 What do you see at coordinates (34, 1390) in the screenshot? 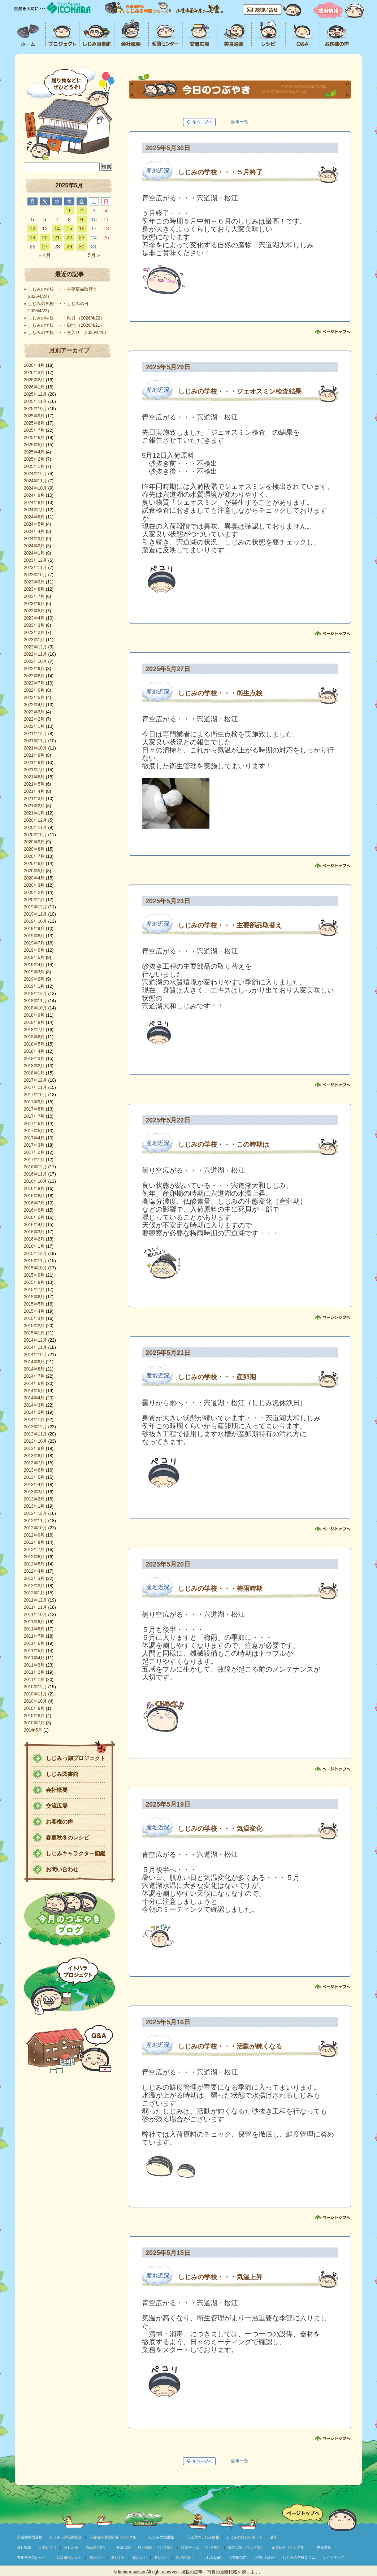
I see `2014年5月` at bounding box center [34, 1390].